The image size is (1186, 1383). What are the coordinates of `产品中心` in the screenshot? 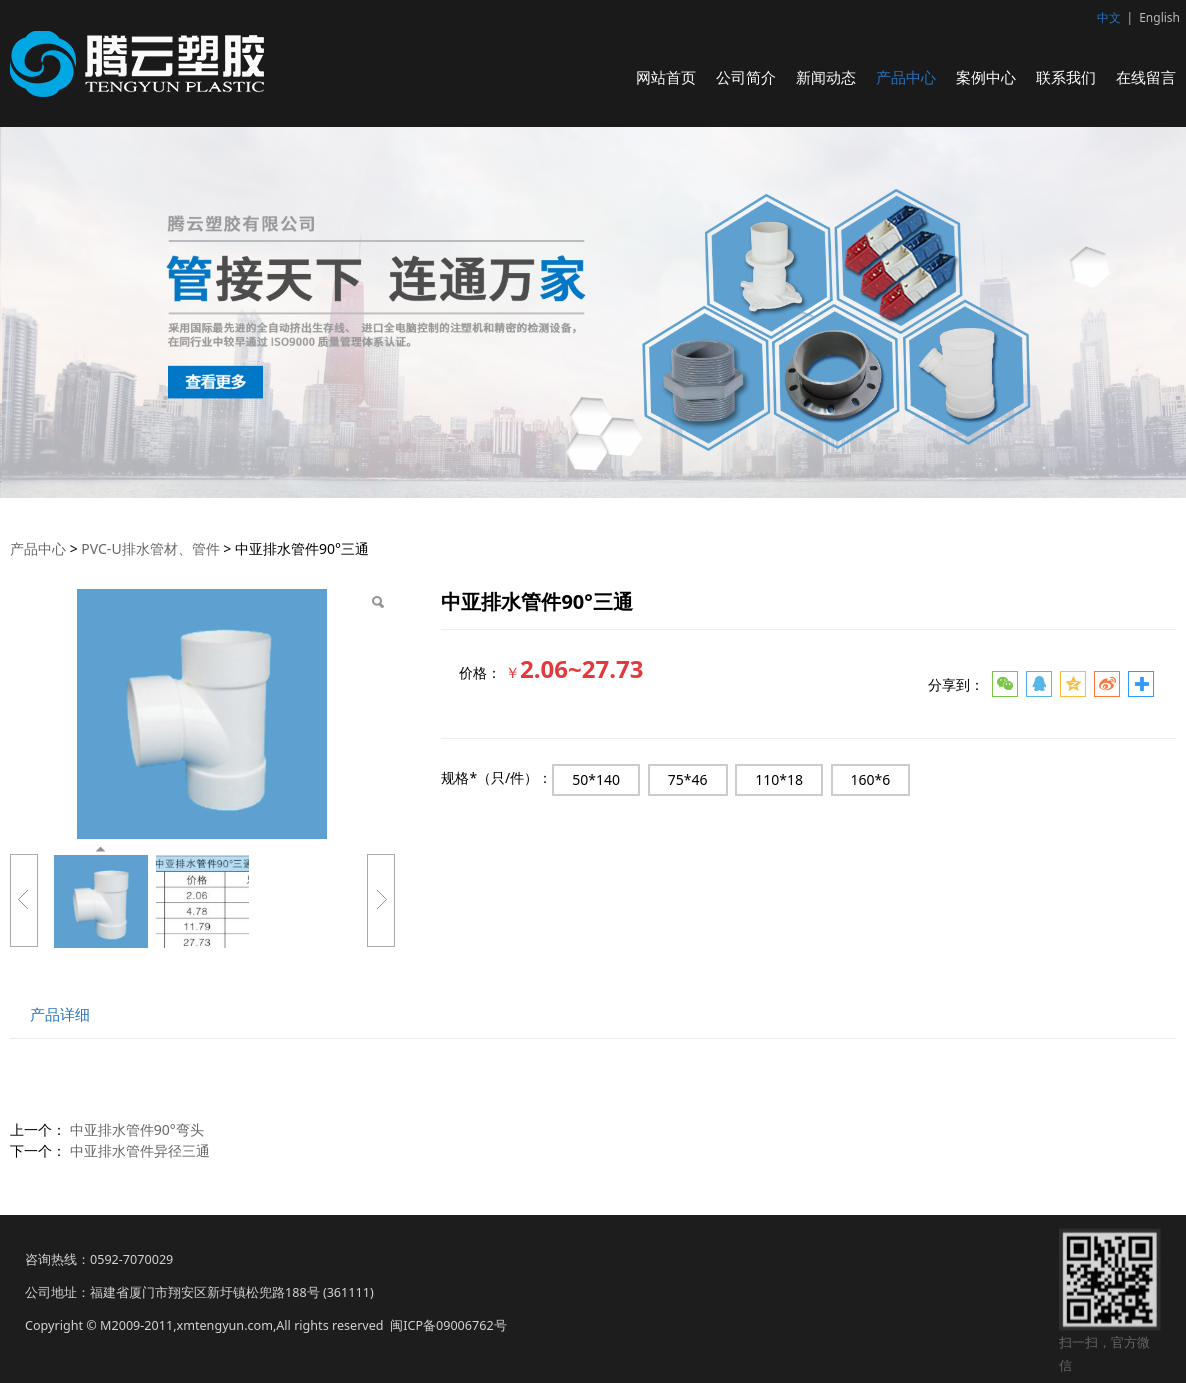 It's located at (906, 77).